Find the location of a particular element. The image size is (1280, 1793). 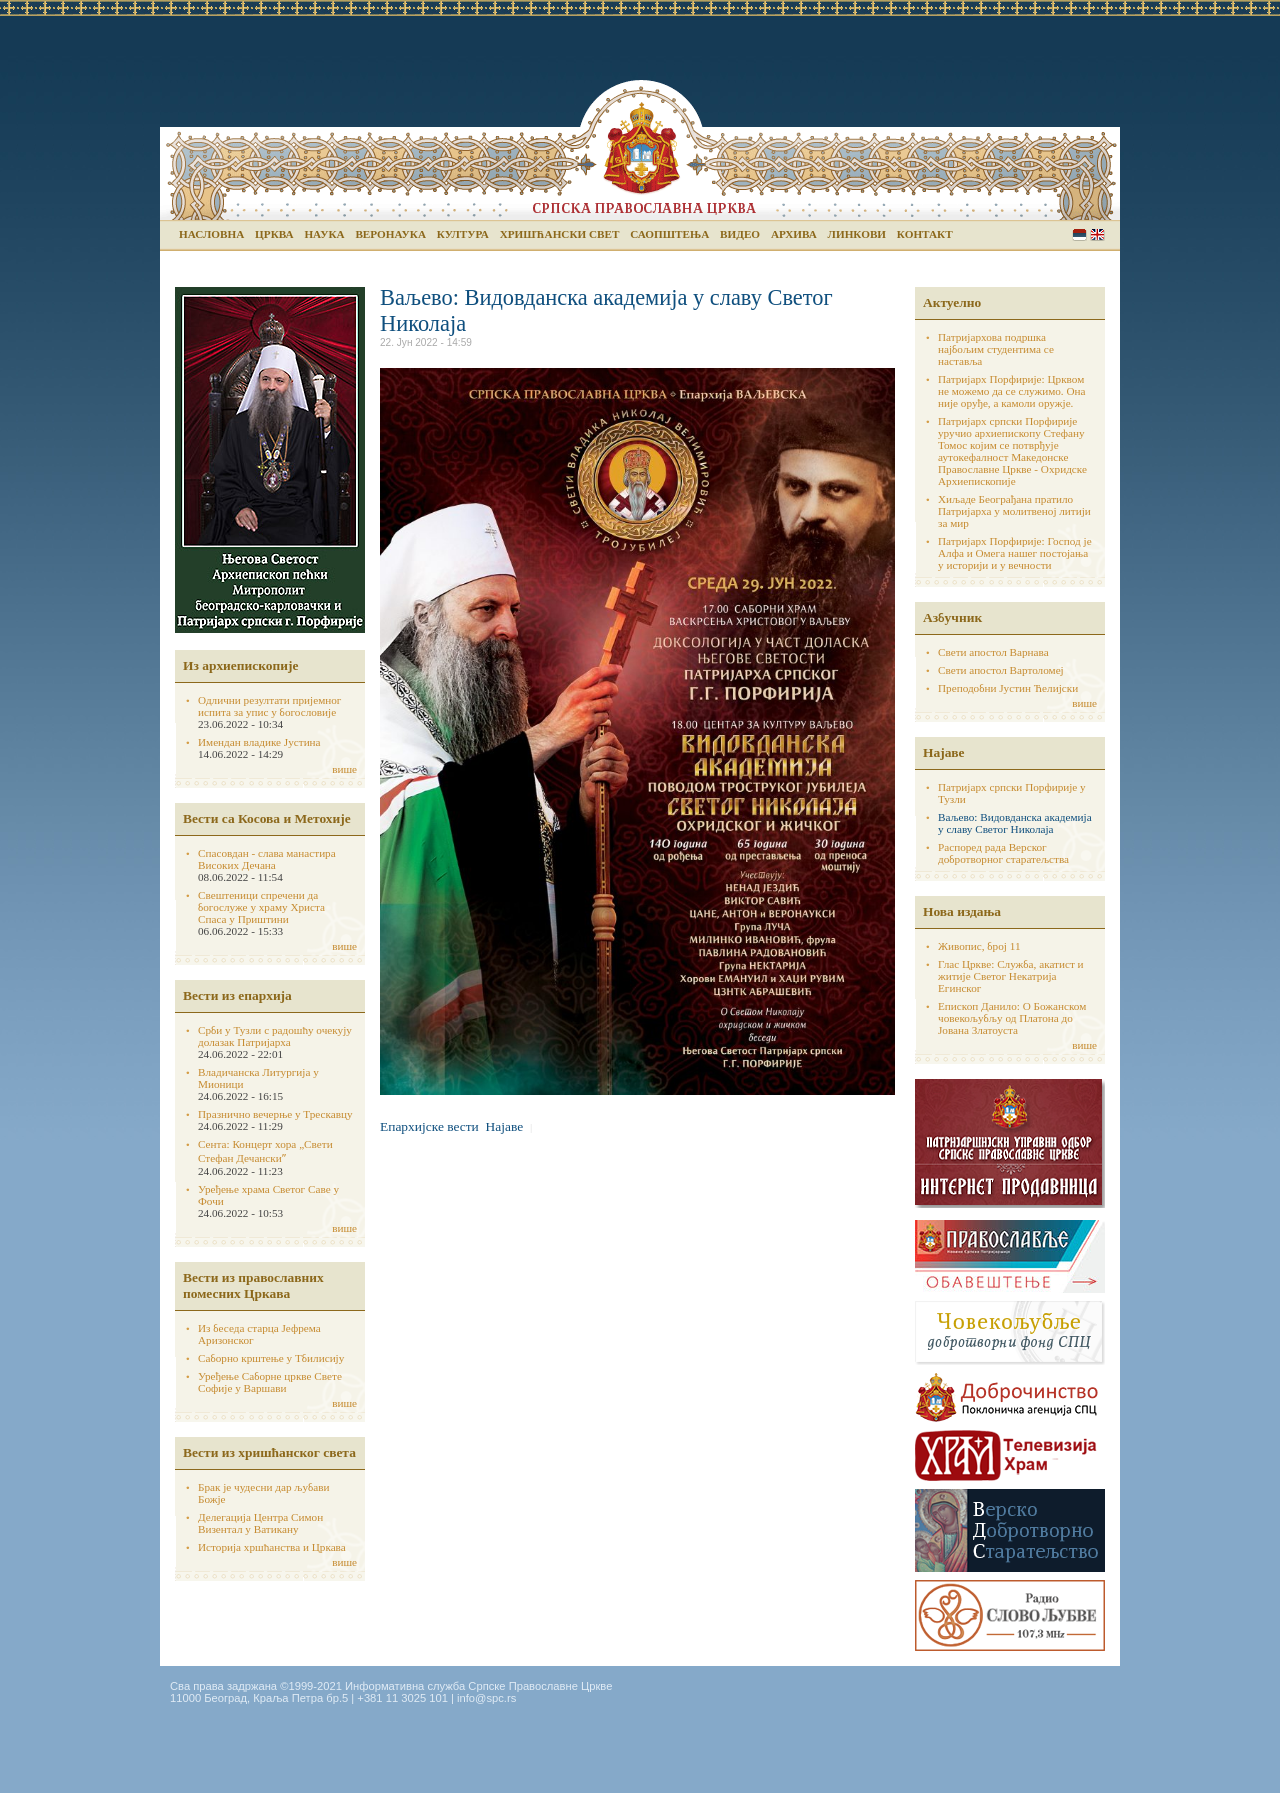

Одлични резултати пријемног испита за упис у богословије is located at coordinates (269, 706).